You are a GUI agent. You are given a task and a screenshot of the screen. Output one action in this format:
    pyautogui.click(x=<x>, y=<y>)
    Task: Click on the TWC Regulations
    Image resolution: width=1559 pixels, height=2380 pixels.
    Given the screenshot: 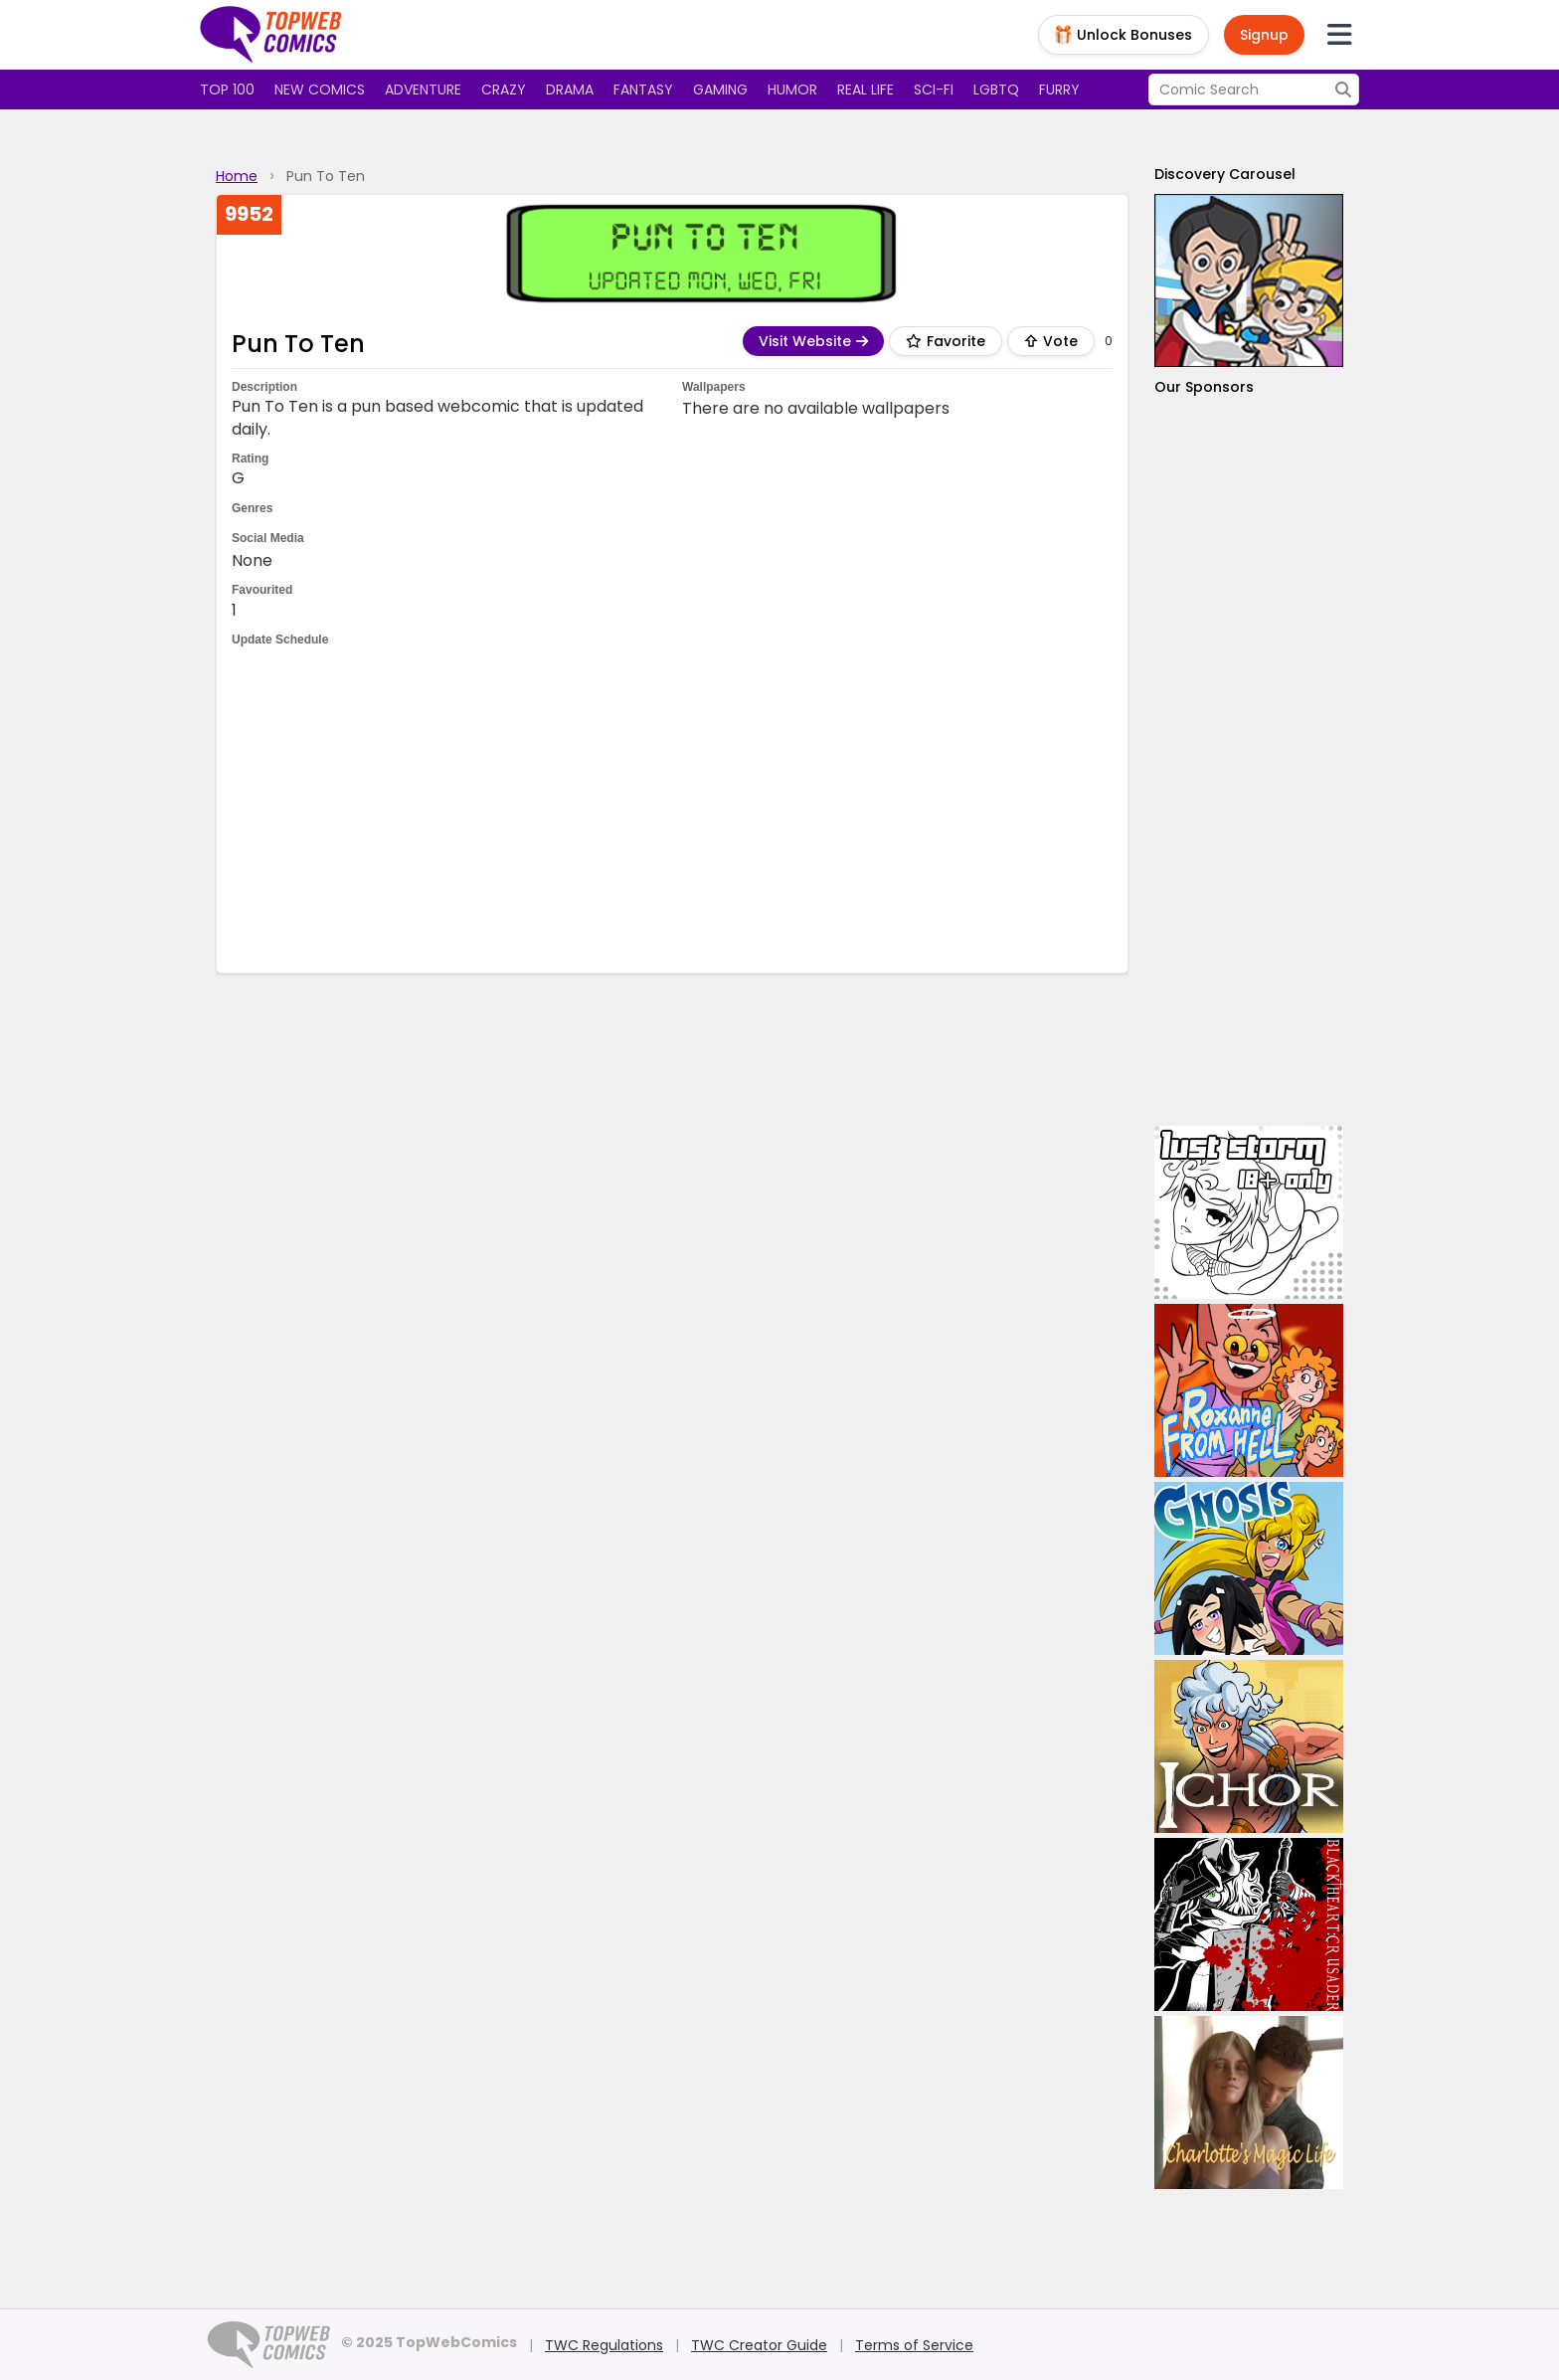 What is the action you would take?
    pyautogui.click(x=604, y=2345)
    